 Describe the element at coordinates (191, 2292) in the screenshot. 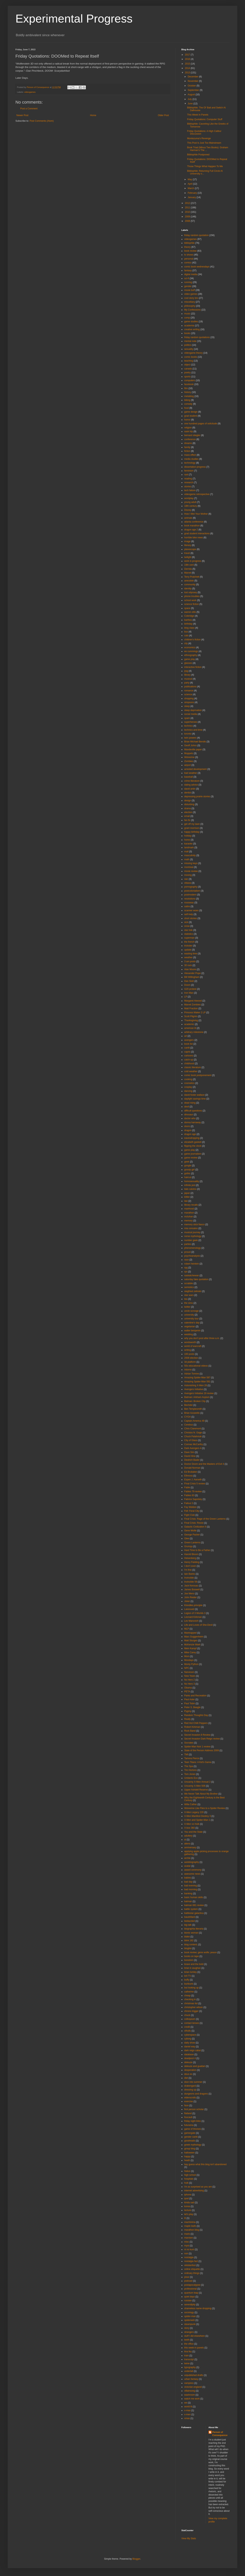

I see `quantum leap` at that location.